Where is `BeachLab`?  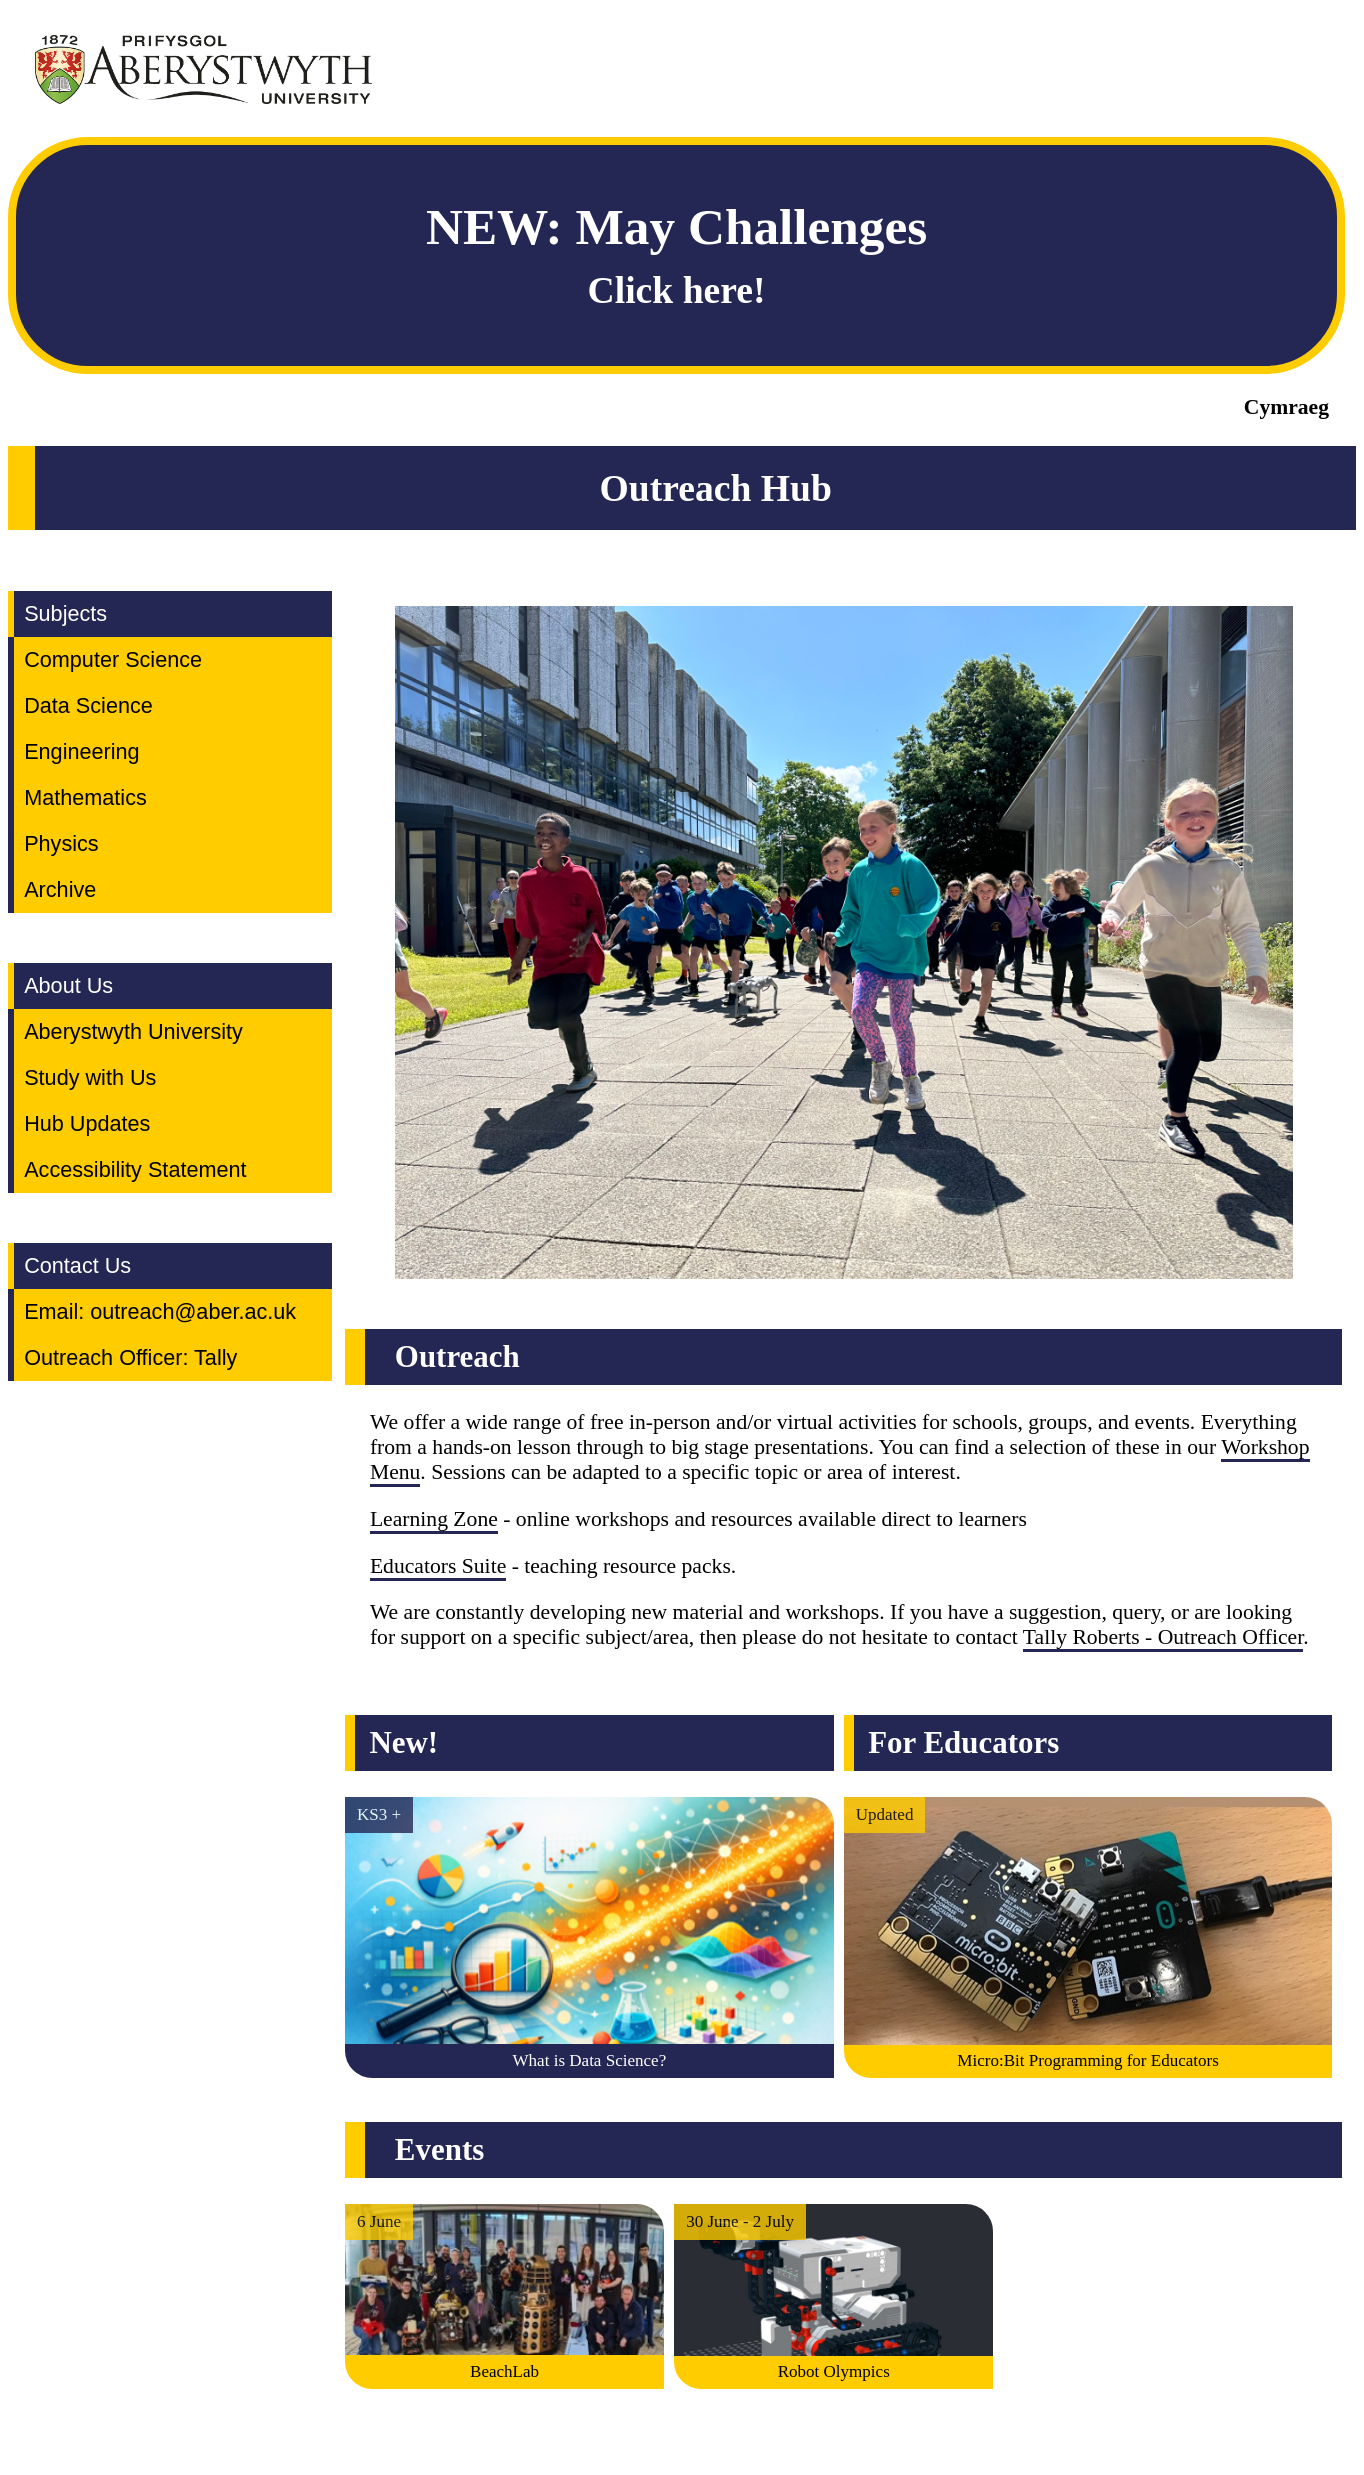
BeachLab is located at coordinates (504, 2371).